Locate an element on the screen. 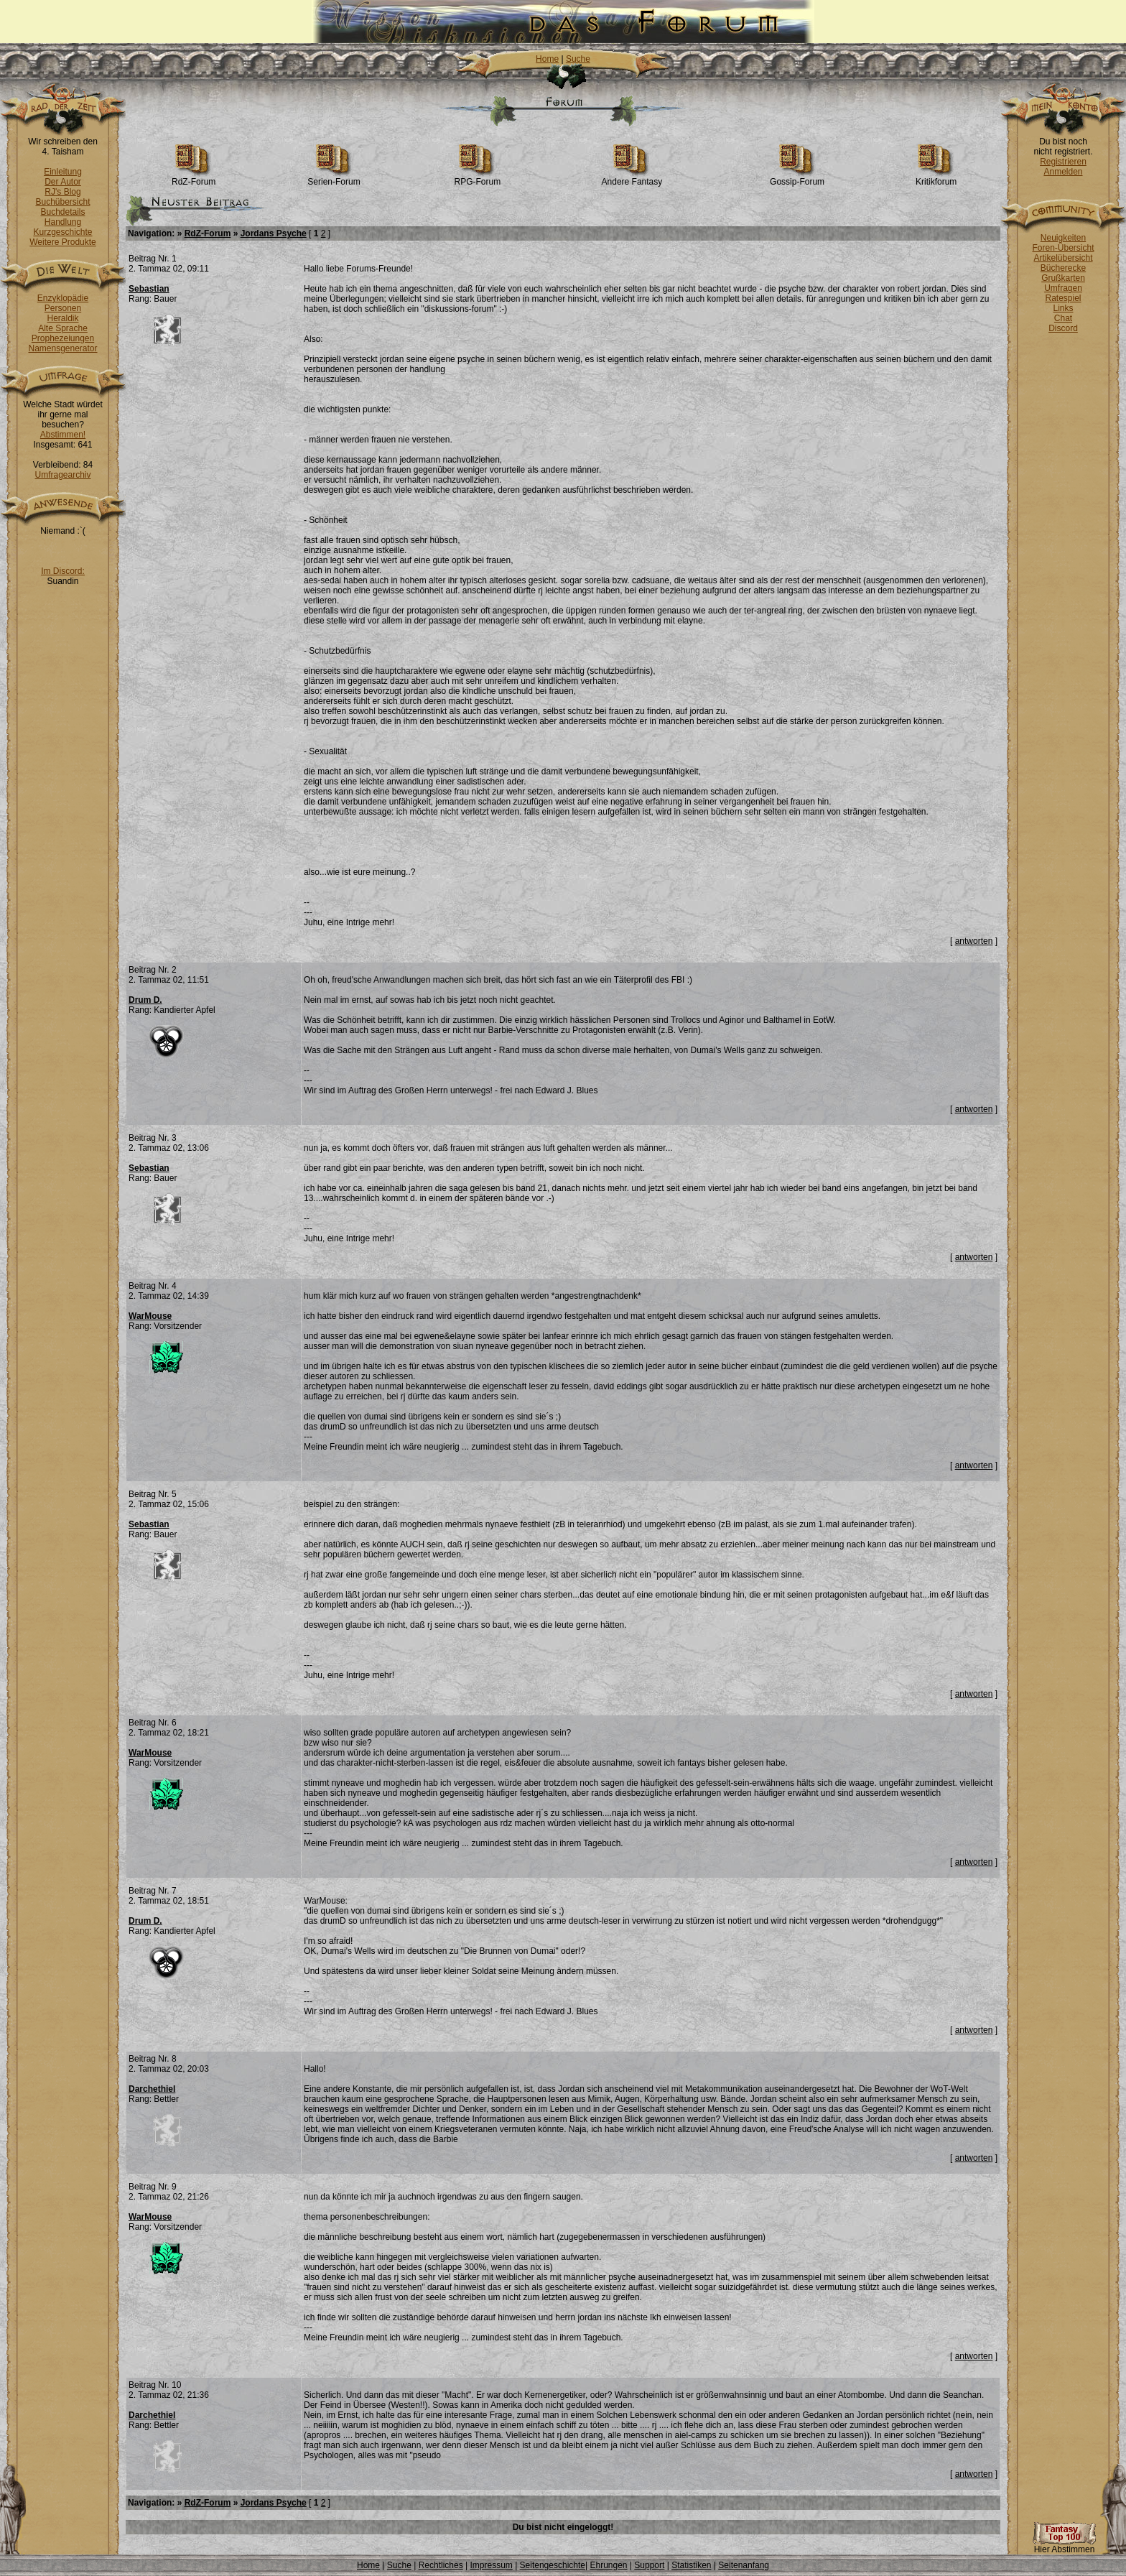 The height and width of the screenshot is (2576, 1126). Neuigkeiten is located at coordinates (1063, 238).